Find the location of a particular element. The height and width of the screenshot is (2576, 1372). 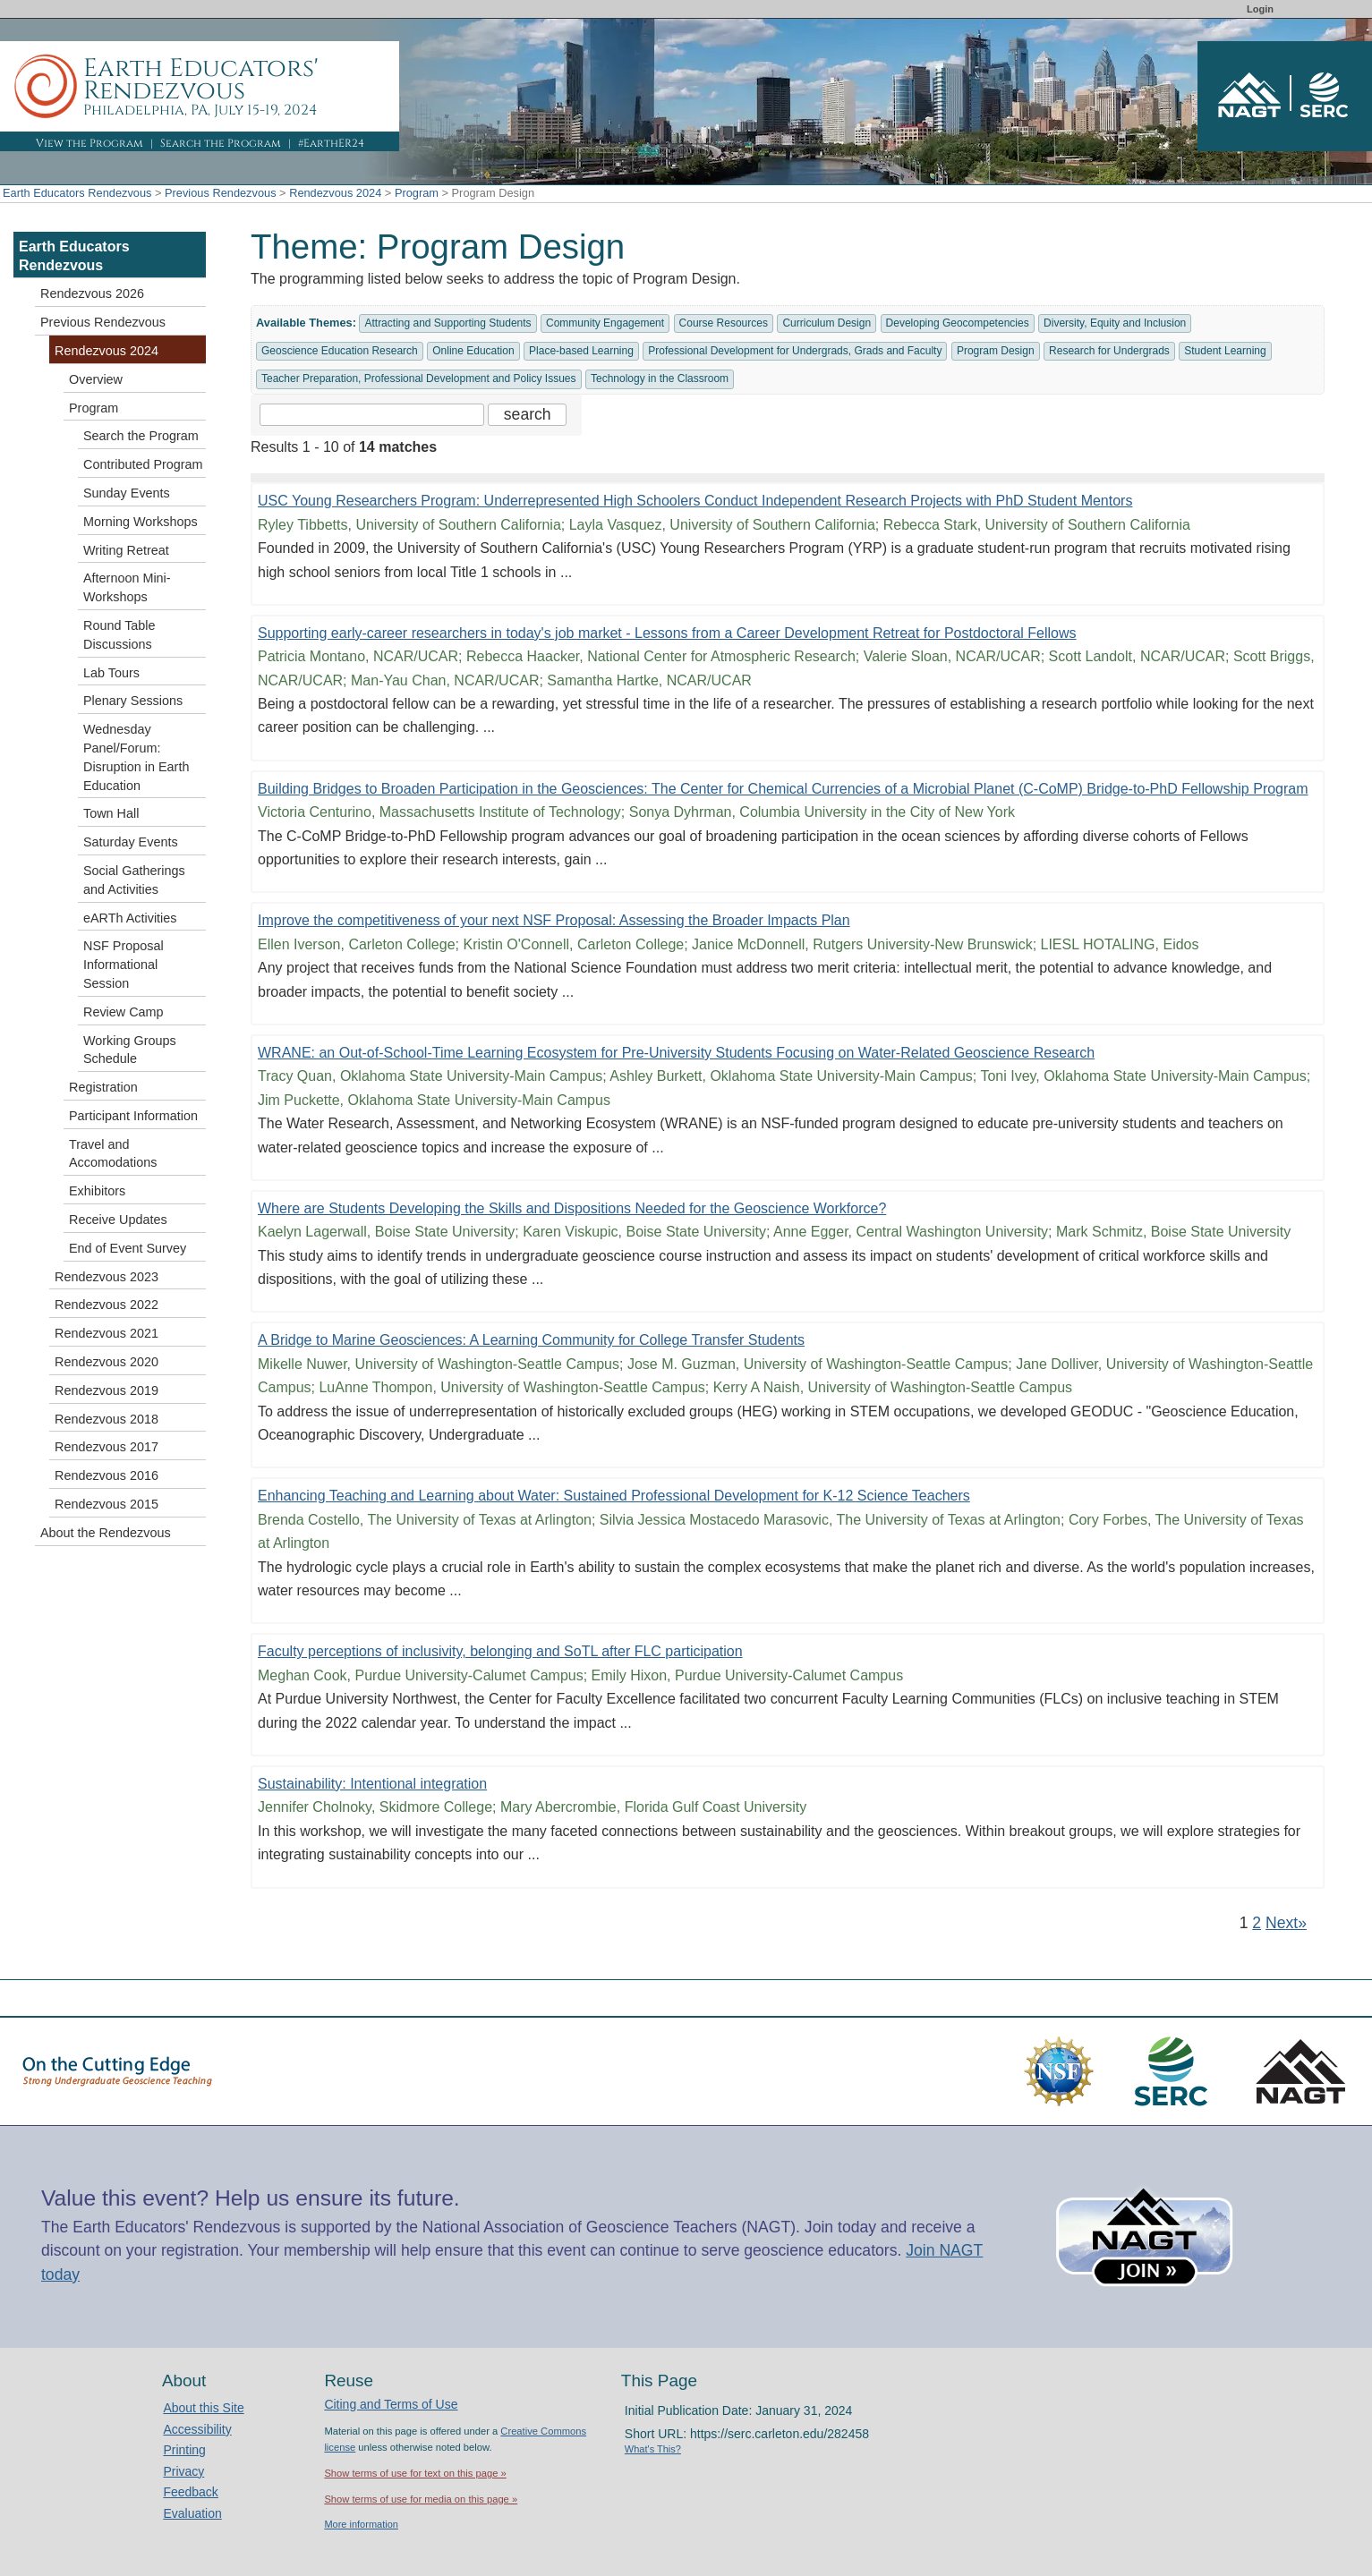

Course Resources is located at coordinates (723, 323).